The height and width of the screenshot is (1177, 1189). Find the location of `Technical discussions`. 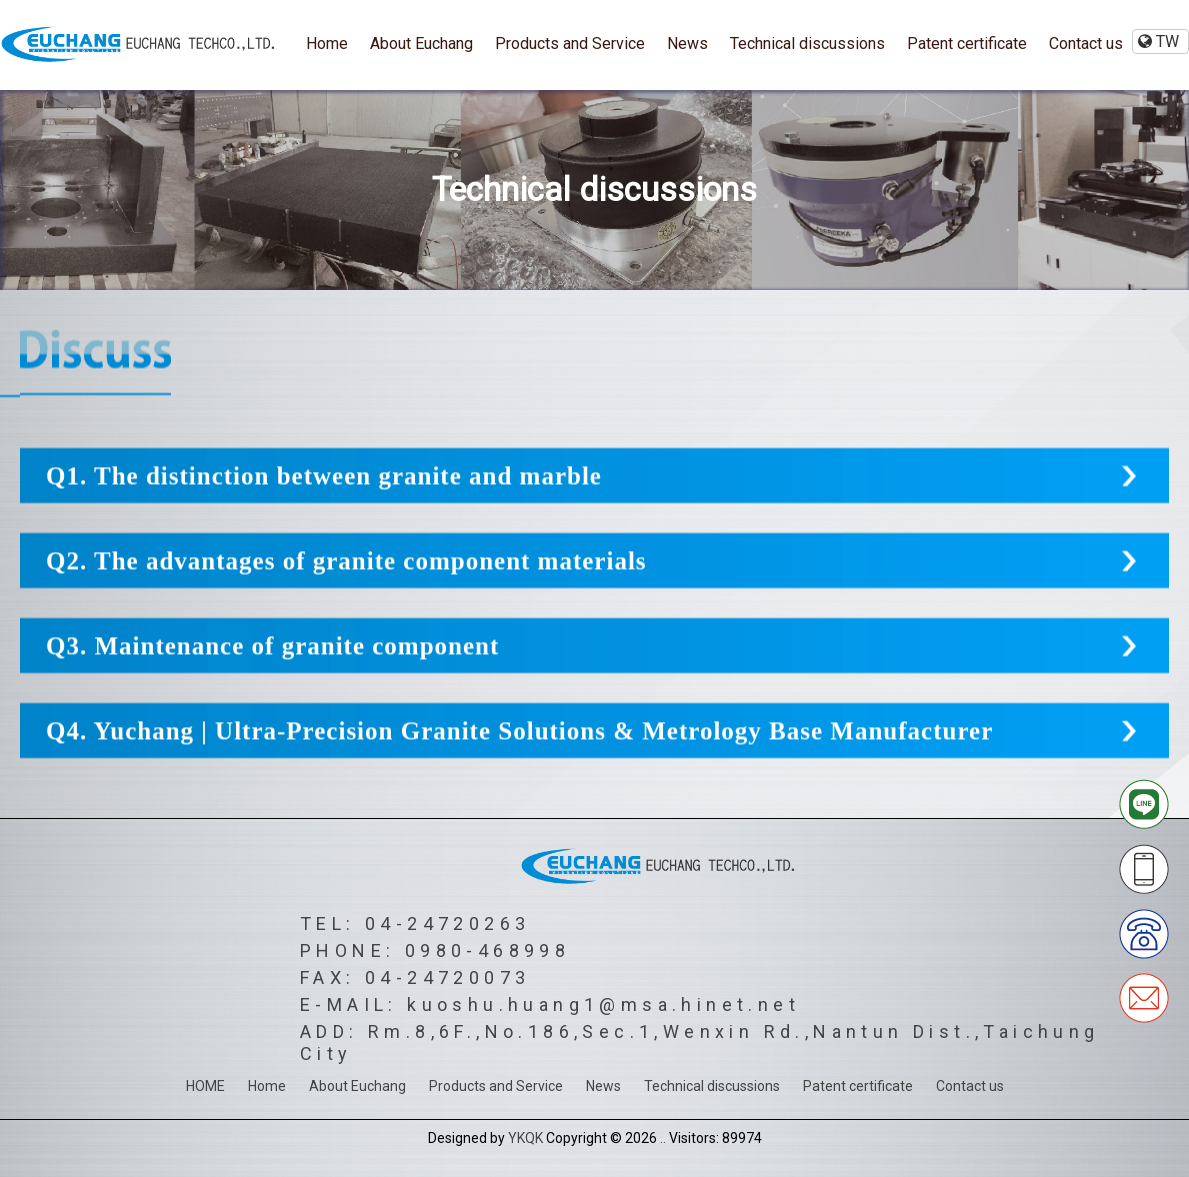

Technical discussions is located at coordinates (807, 43).